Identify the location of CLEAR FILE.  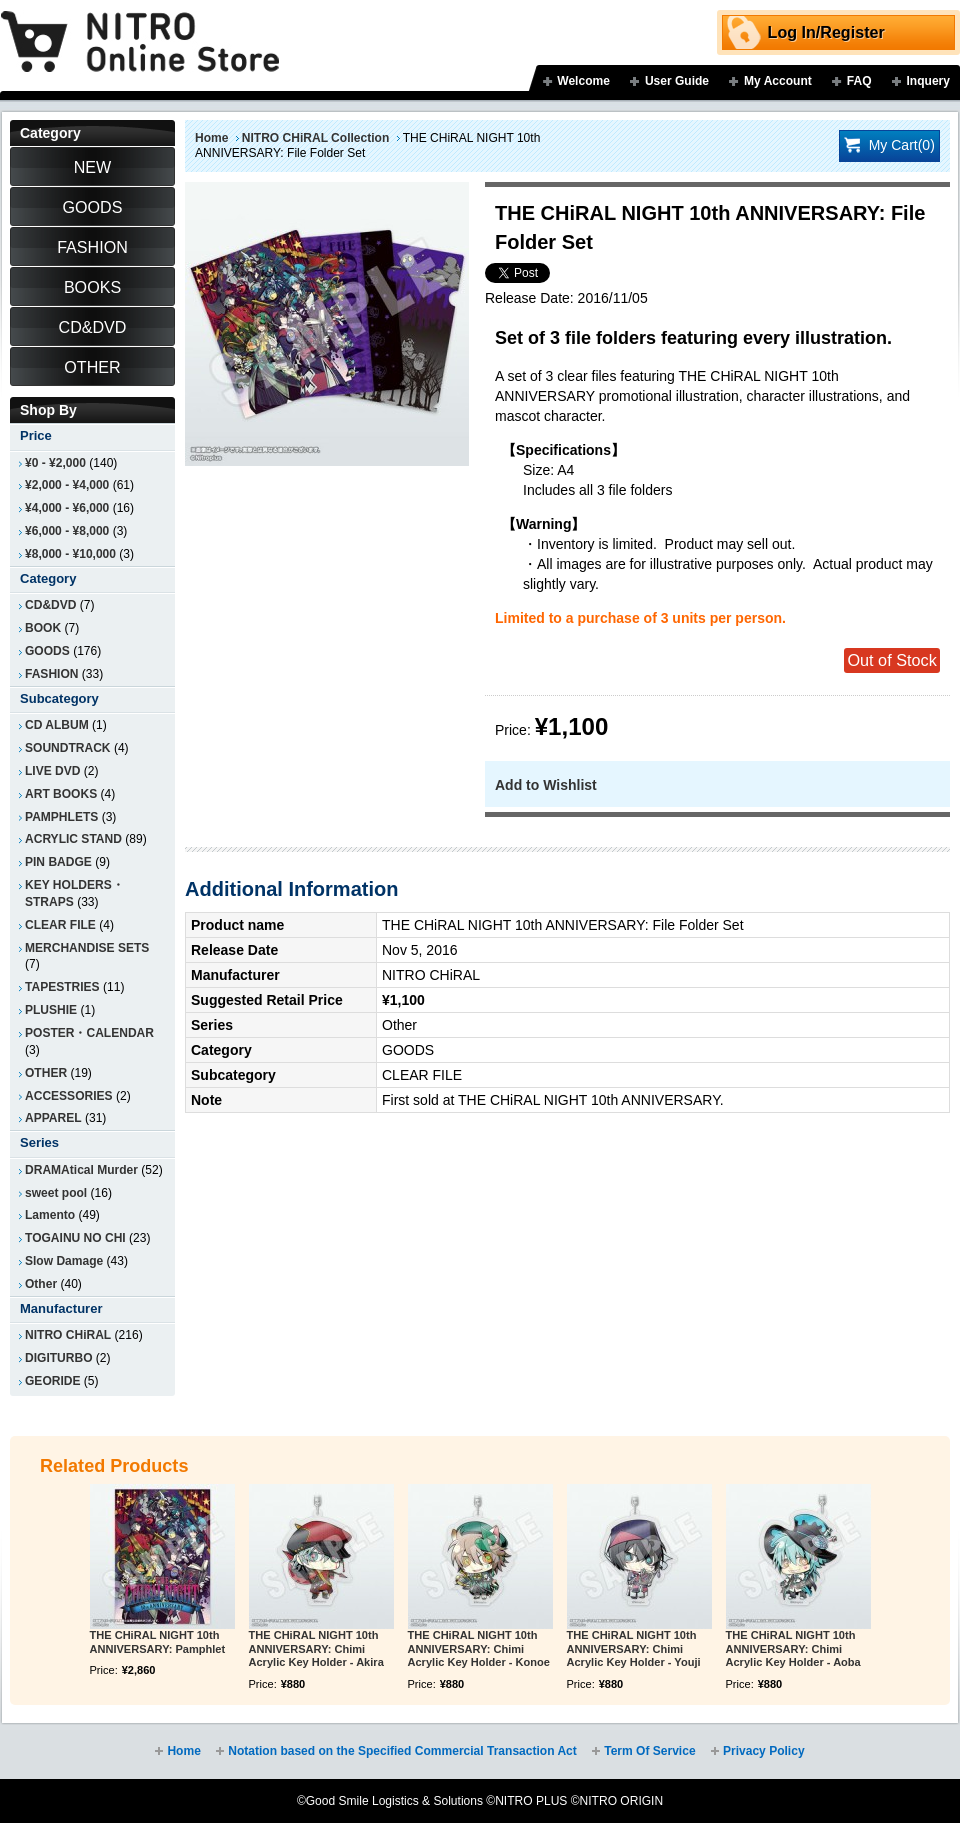
(60, 925).